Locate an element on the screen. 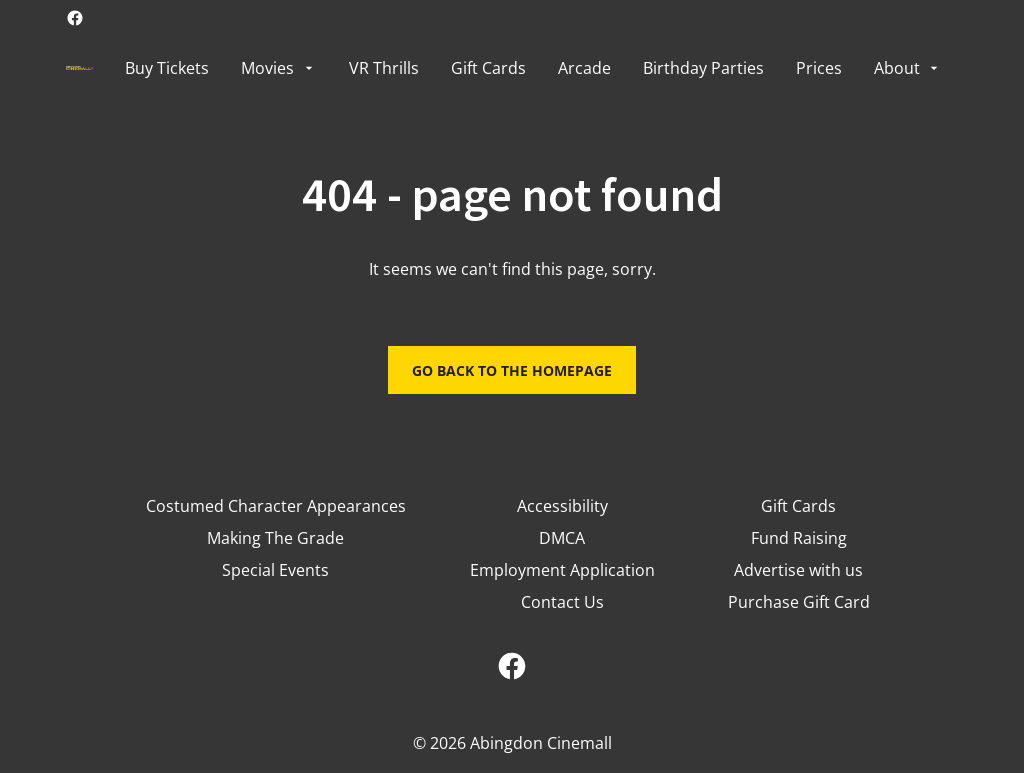  [Fund Raising] is located at coordinates (799, 538).